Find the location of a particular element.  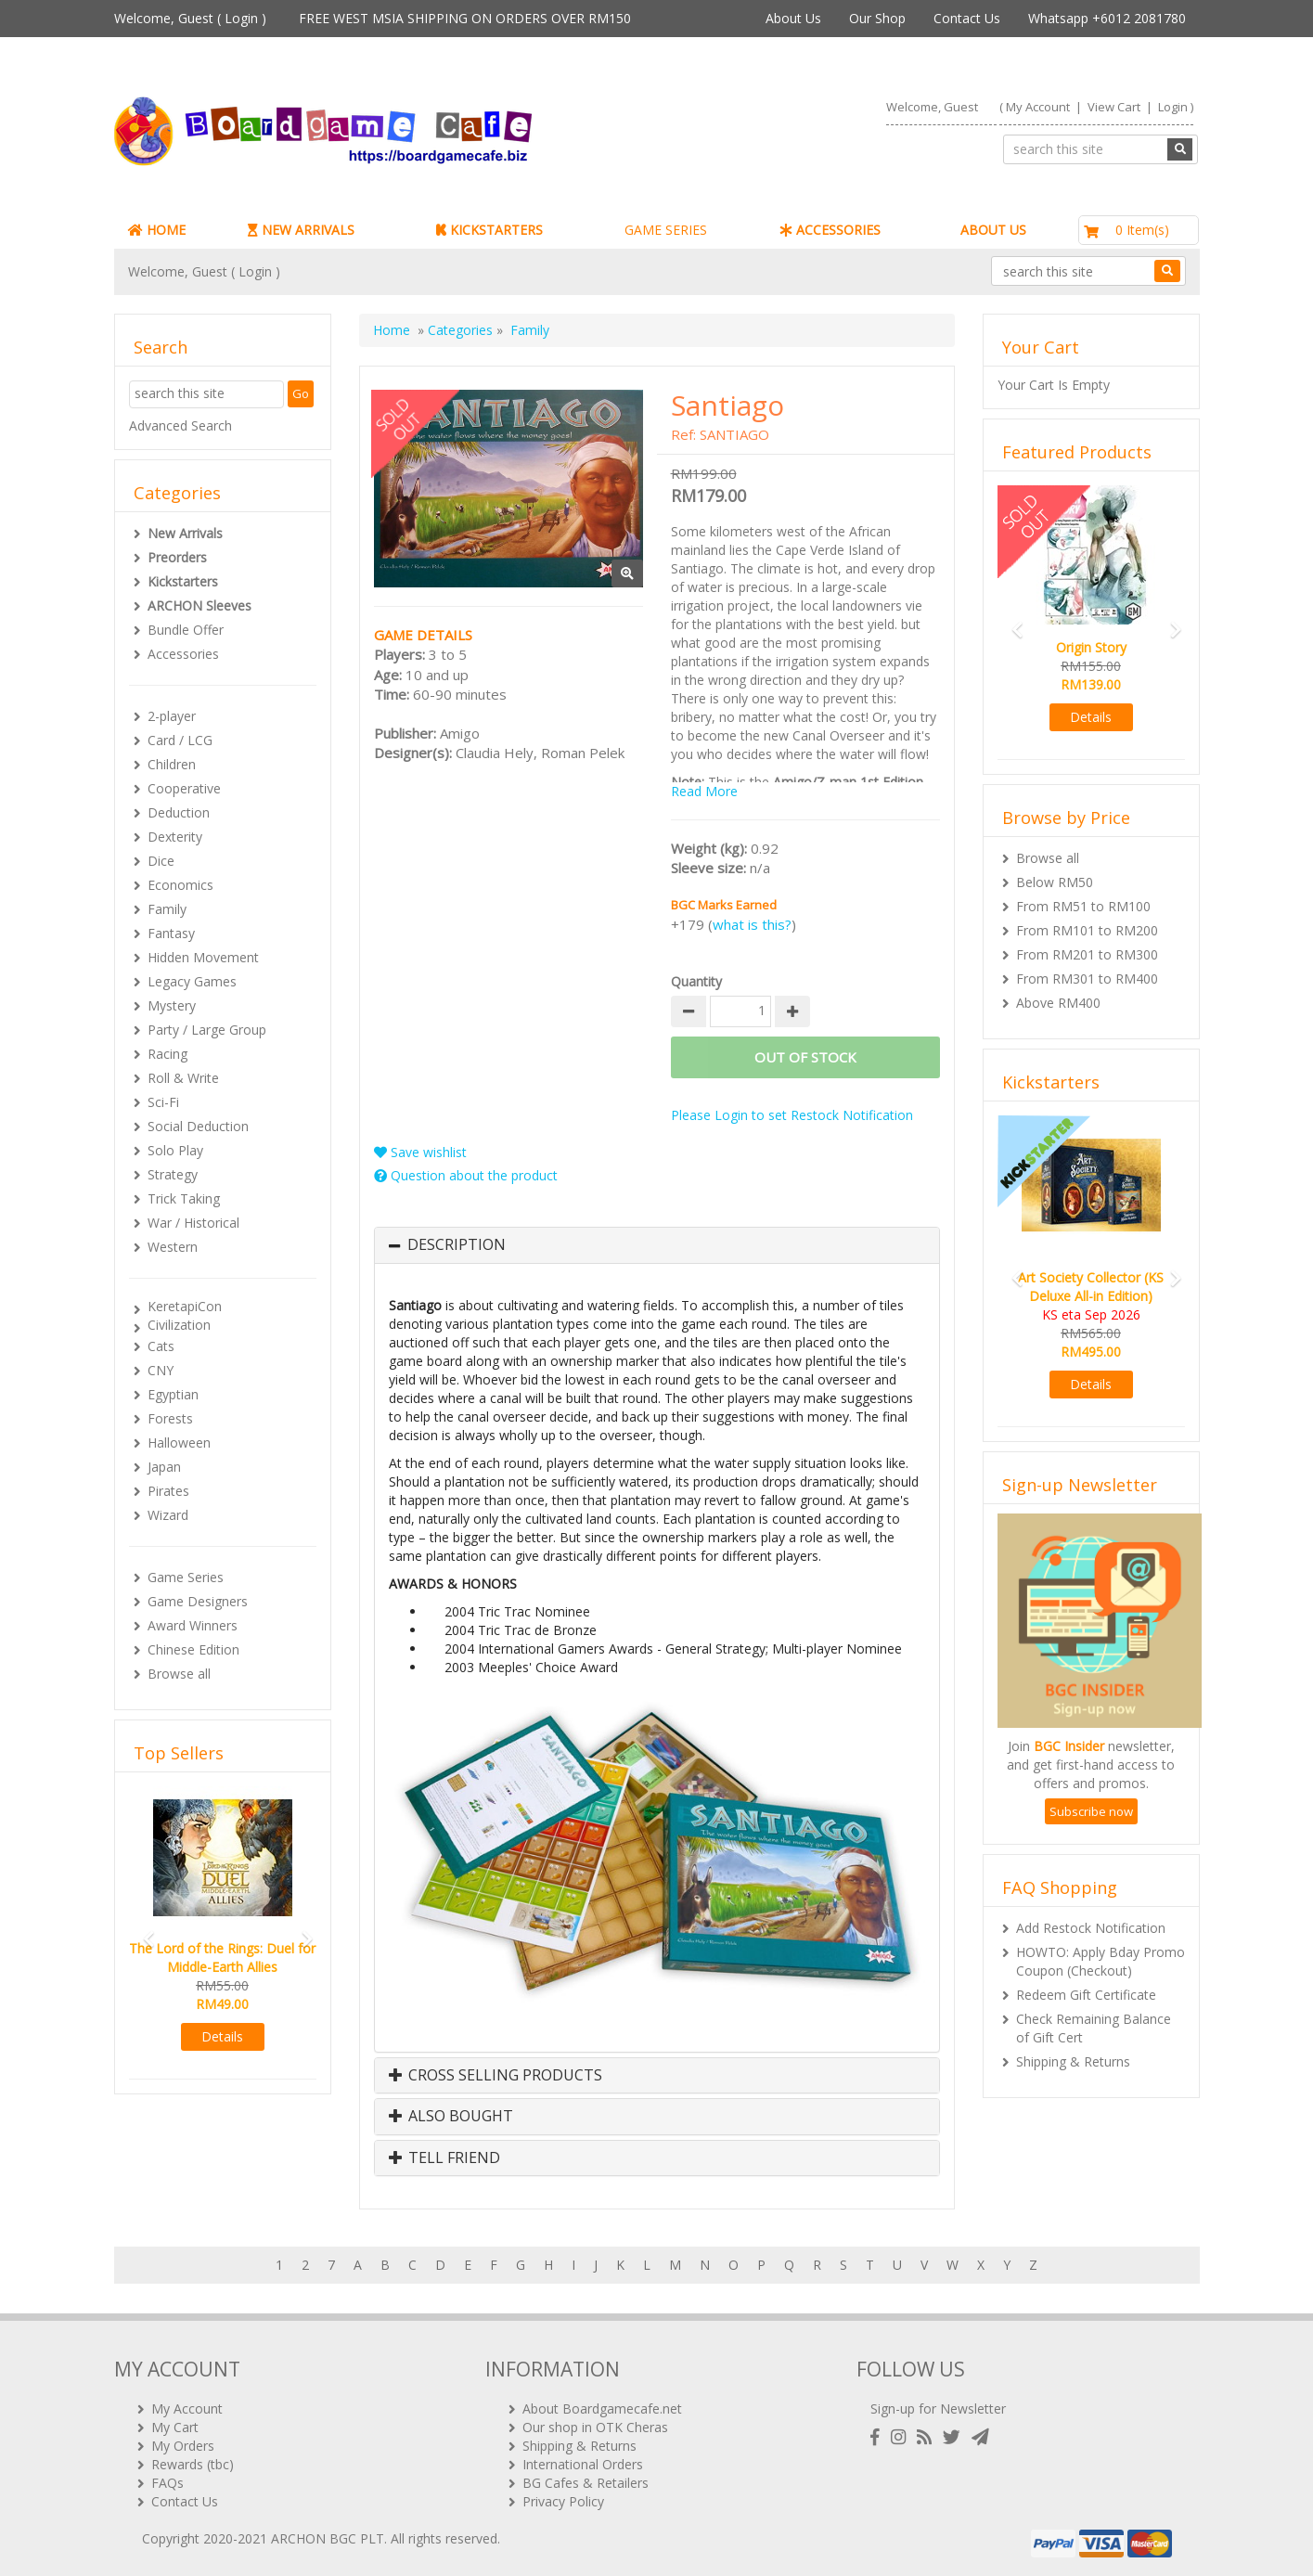

Chinese Edition is located at coordinates (193, 1649).